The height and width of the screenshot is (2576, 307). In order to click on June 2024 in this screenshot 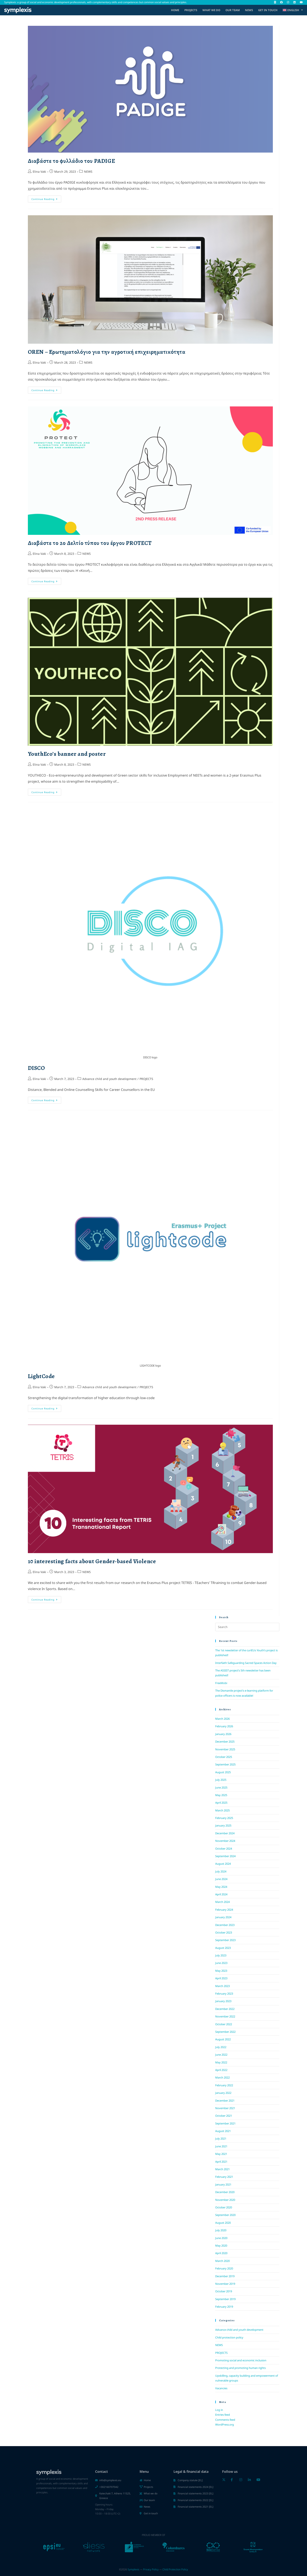, I will do `click(221, 1879)`.